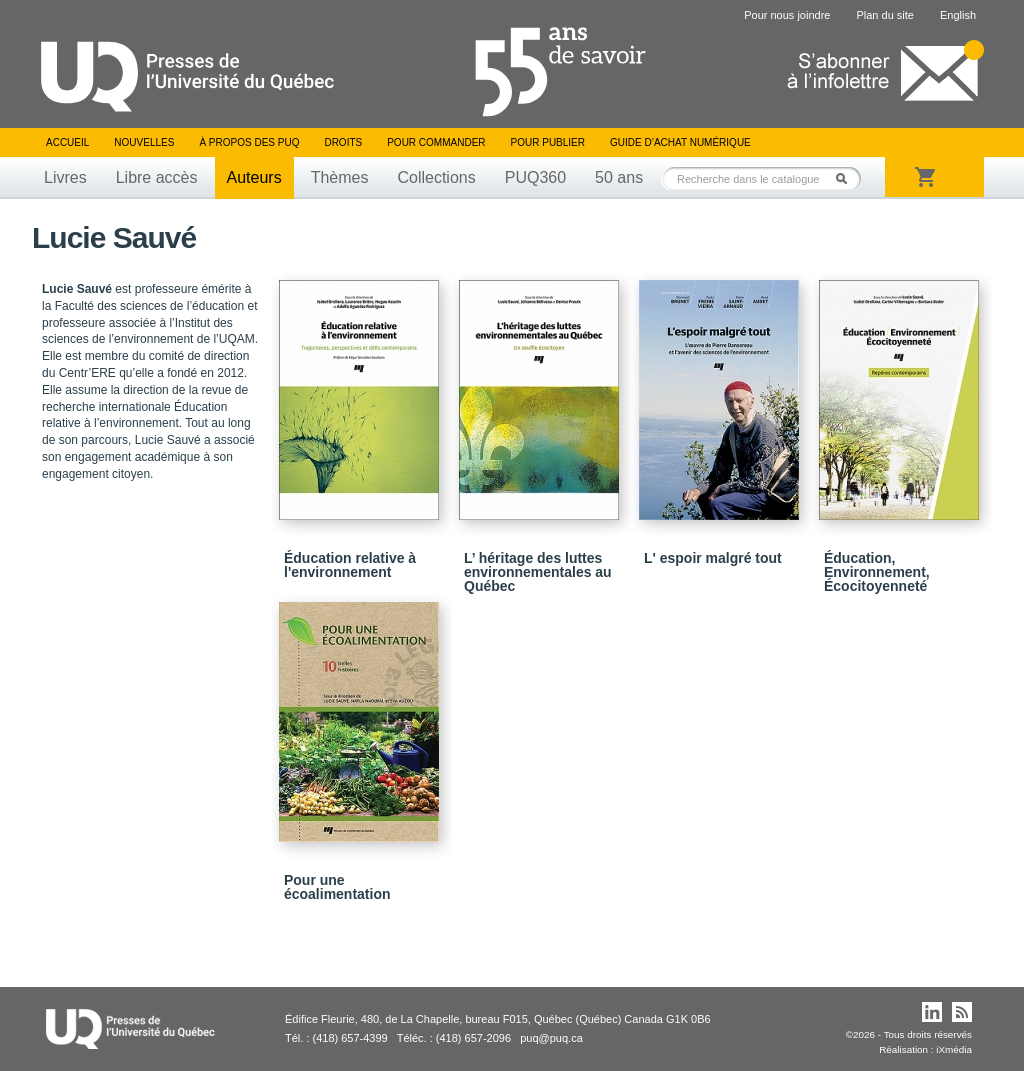 The height and width of the screenshot is (1071, 1024). What do you see at coordinates (884, 15) in the screenshot?
I see `Plan du site` at bounding box center [884, 15].